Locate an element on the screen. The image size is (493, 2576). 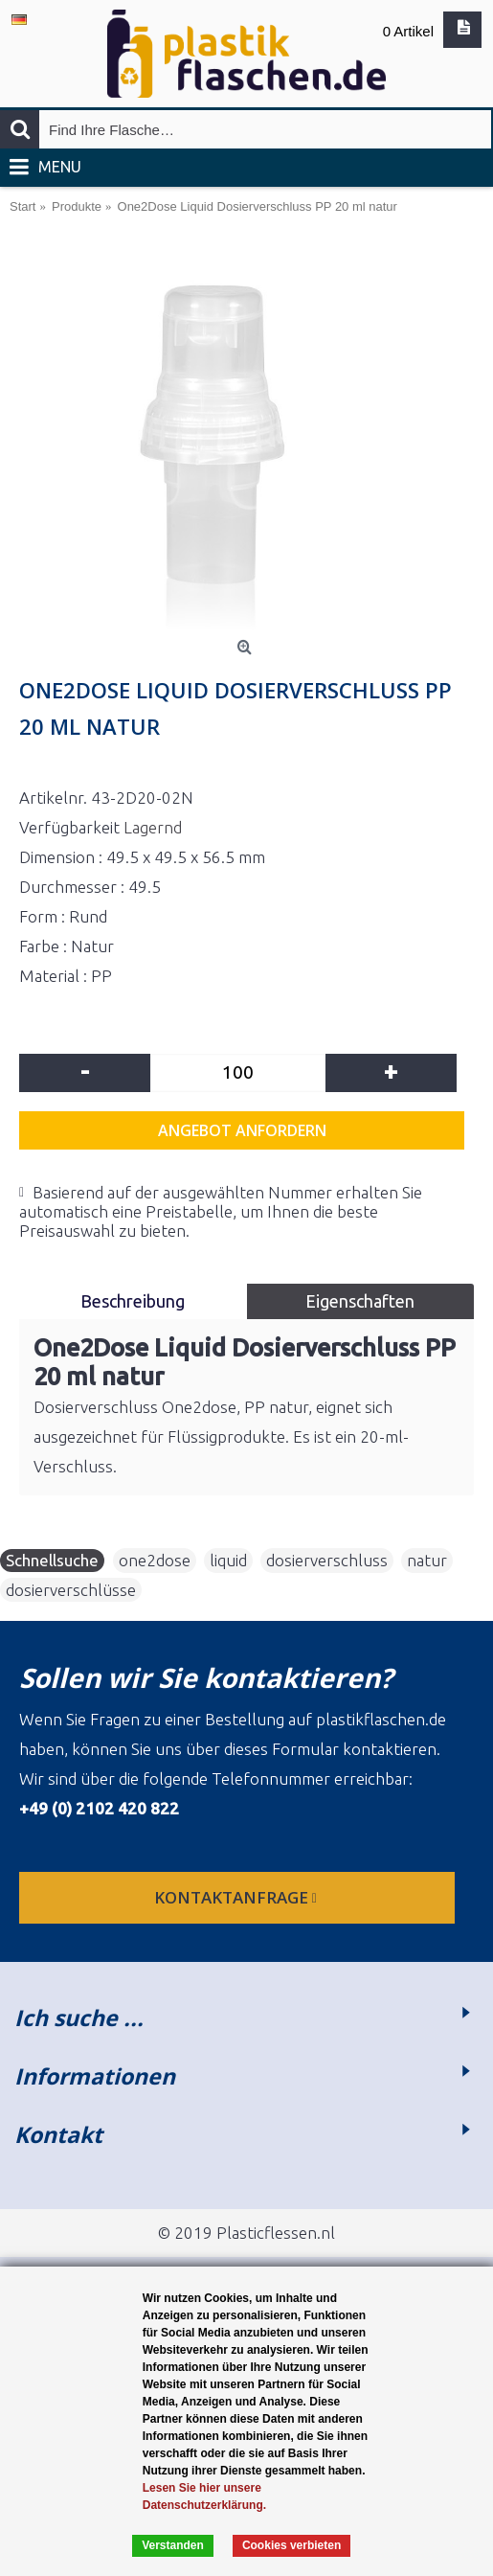
Eigenschaften is located at coordinates (360, 1301).